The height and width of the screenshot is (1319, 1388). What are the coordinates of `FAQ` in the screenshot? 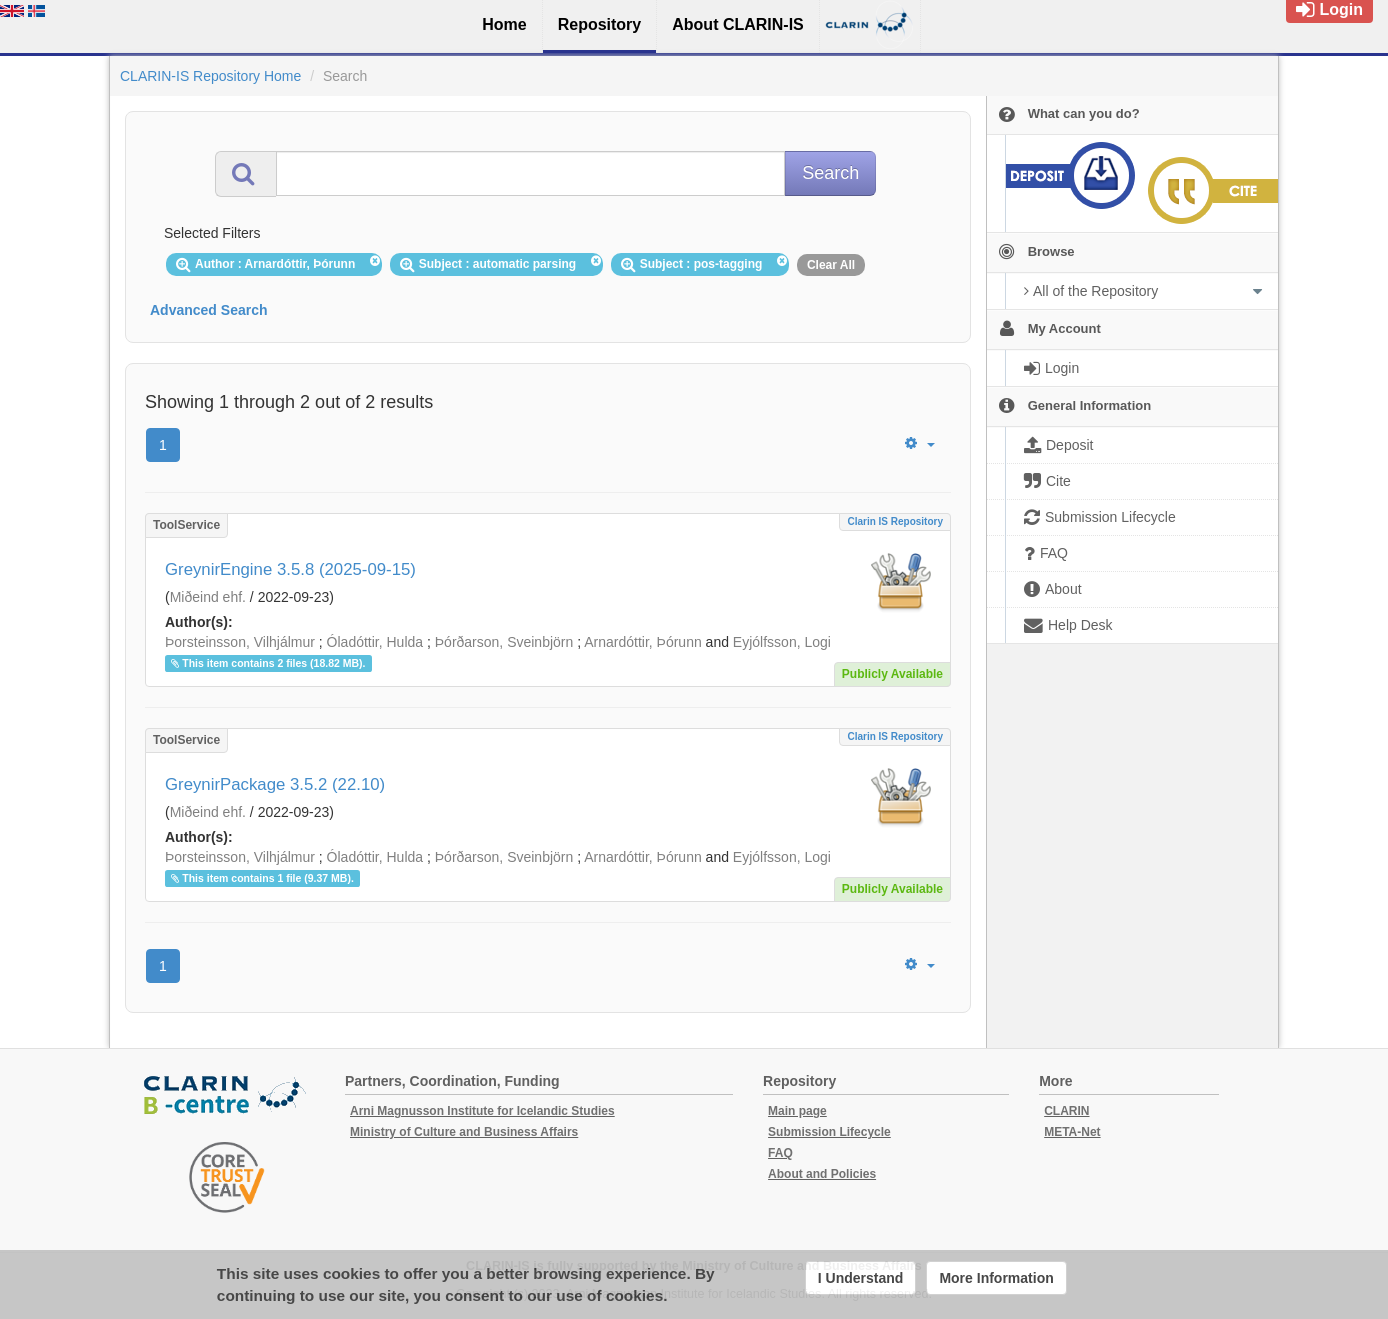 It's located at (780, 1153).